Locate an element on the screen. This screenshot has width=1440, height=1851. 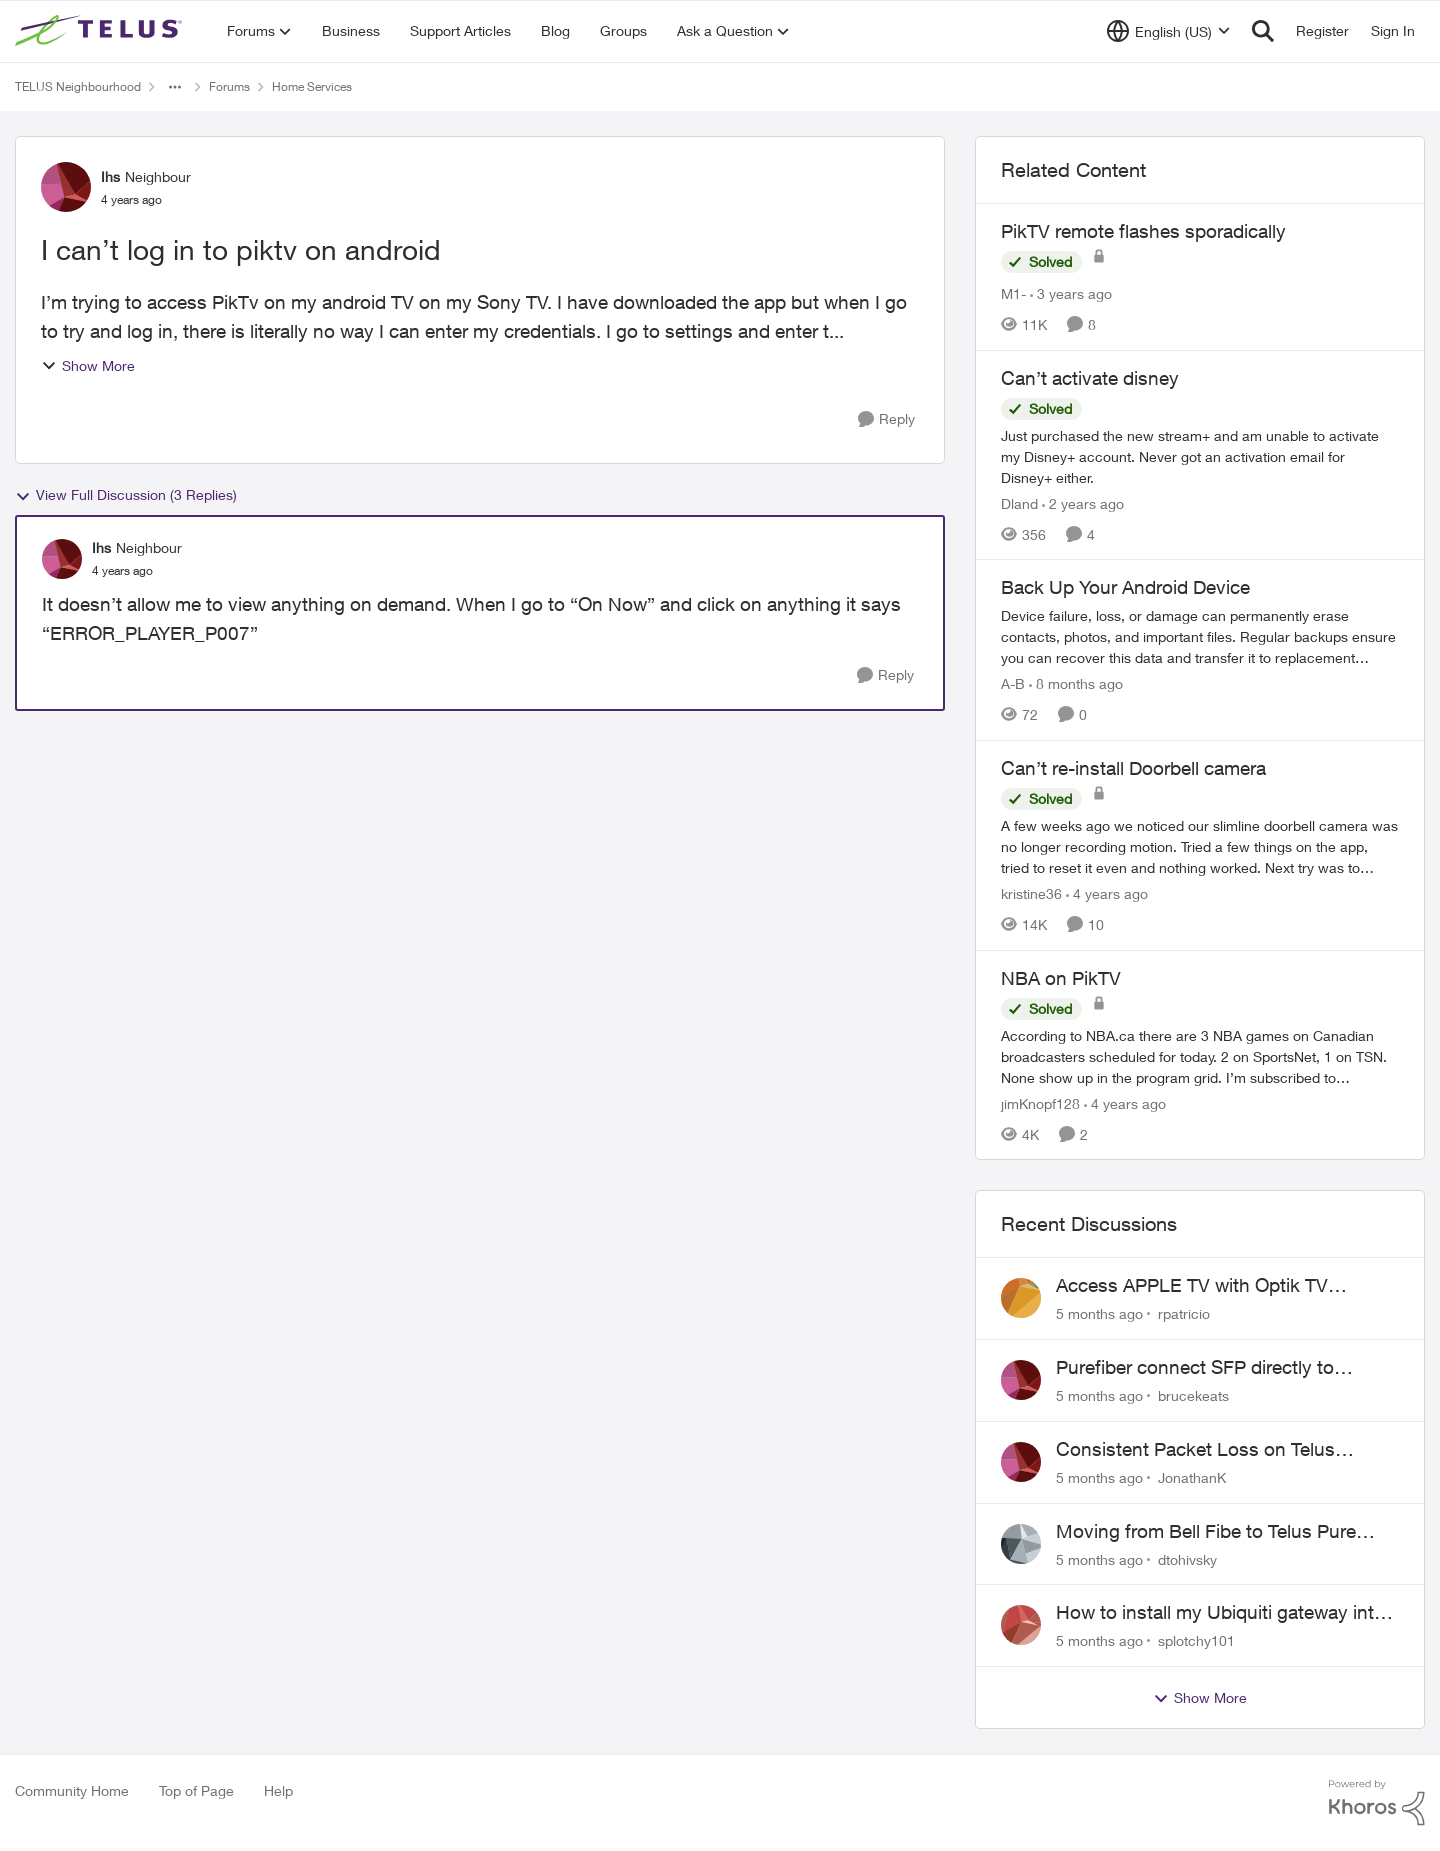
[4 years ago] is located at coordinates (1107, 893).